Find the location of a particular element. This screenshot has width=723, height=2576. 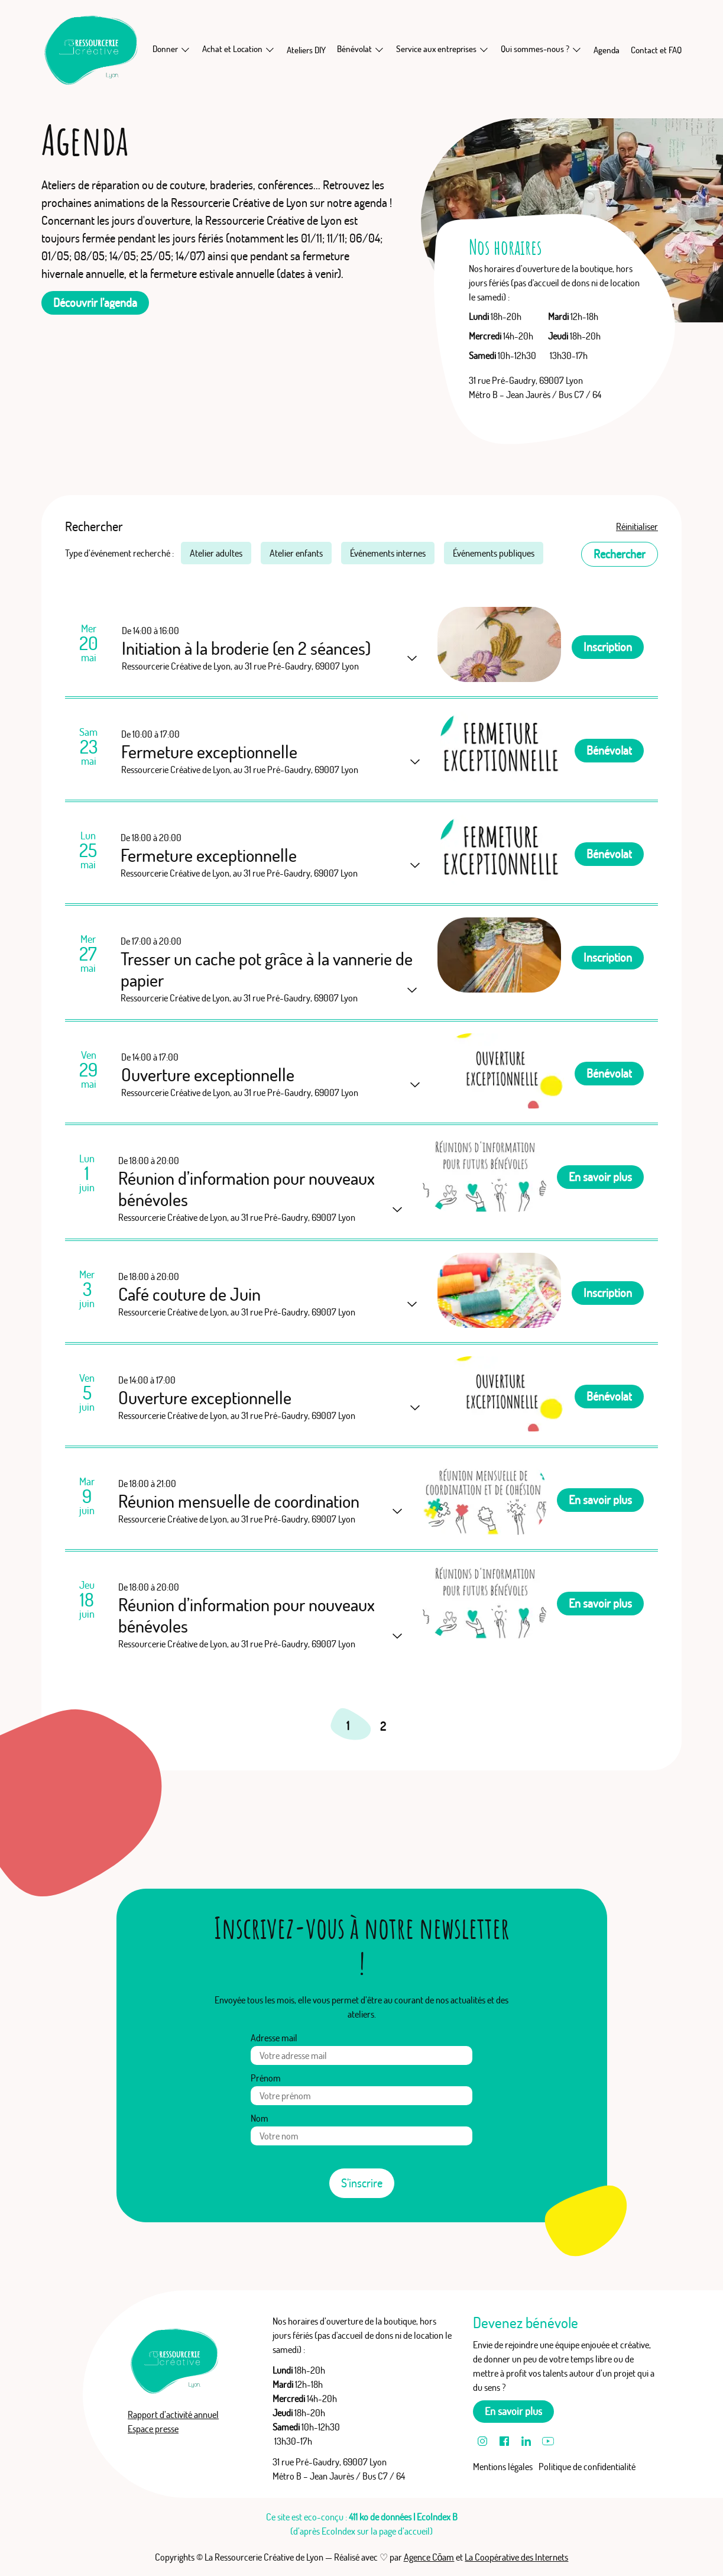

La Coopérative des Internets is located at coordinates (516, 2557).